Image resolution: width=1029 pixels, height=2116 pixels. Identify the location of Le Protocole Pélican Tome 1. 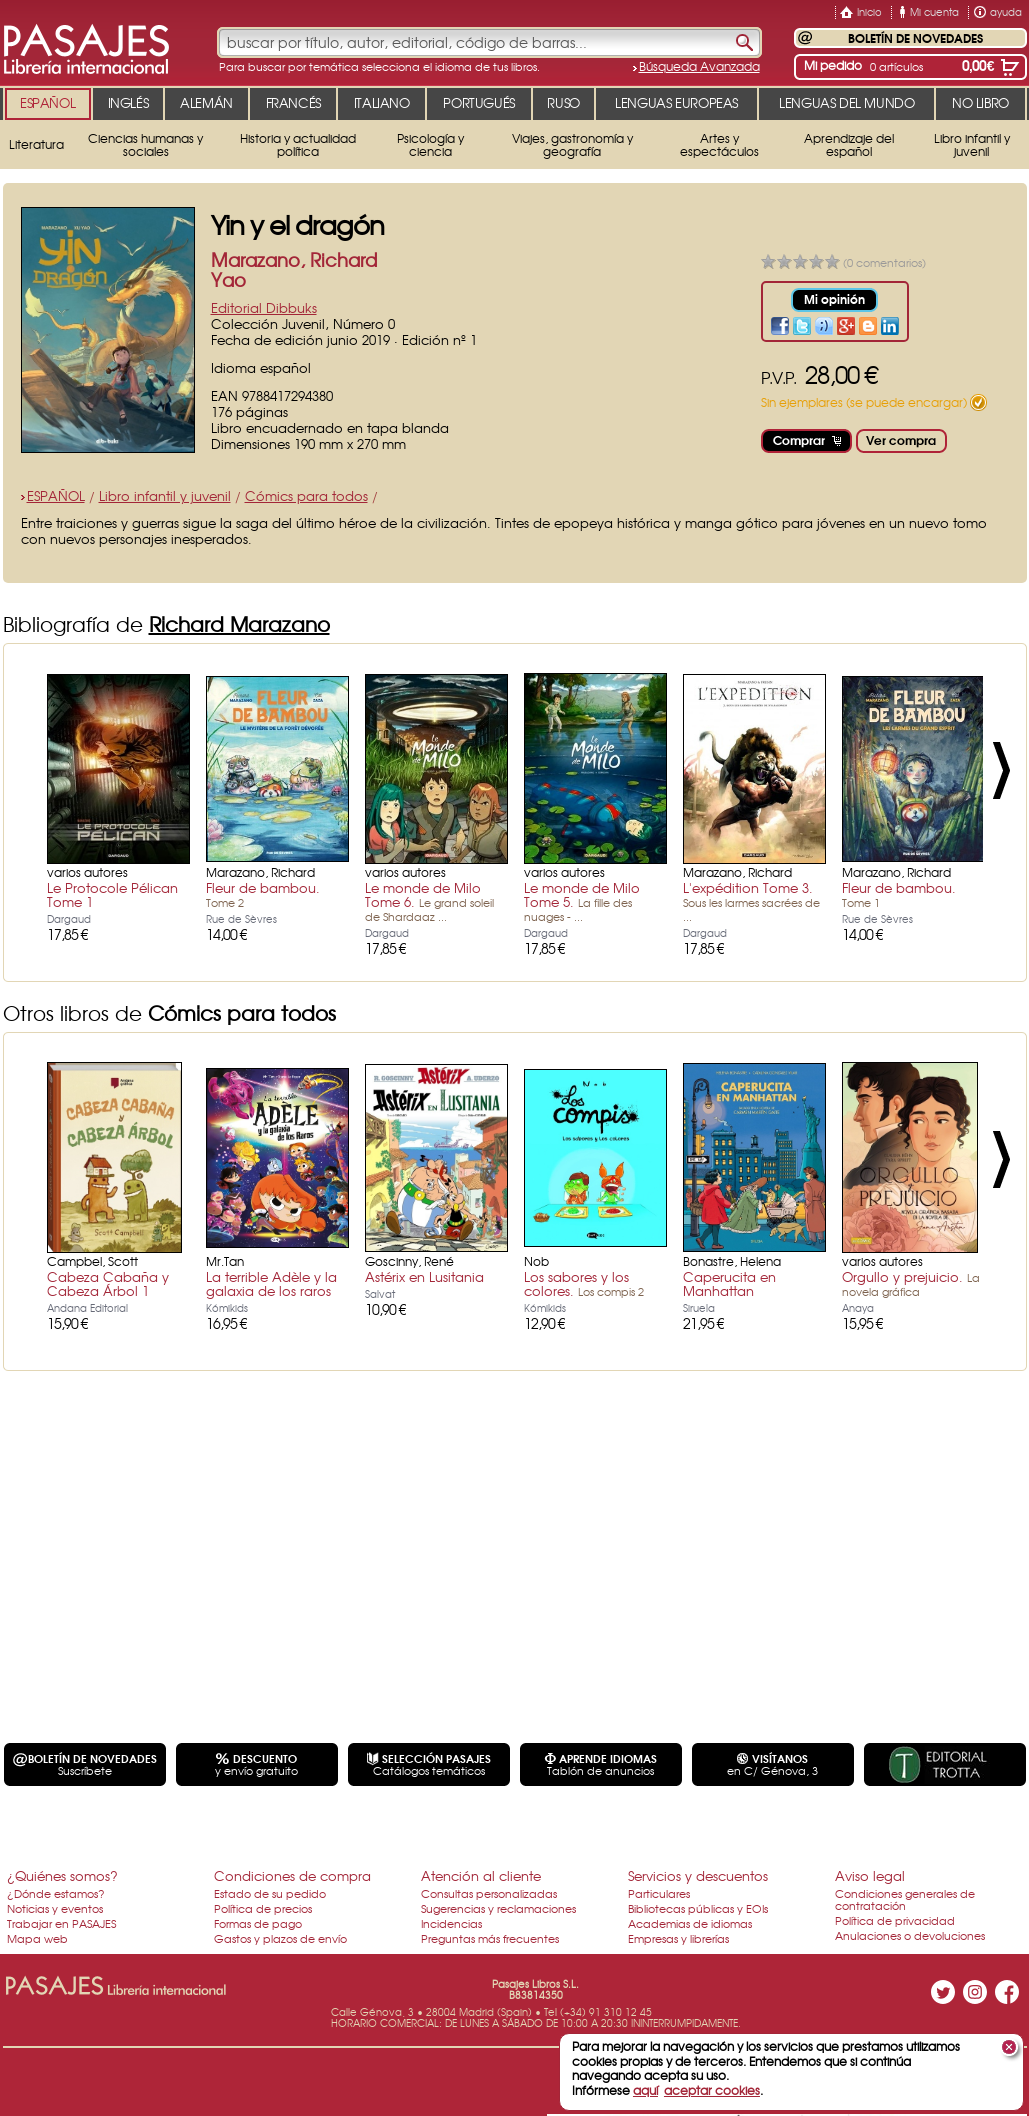
(112, 894).